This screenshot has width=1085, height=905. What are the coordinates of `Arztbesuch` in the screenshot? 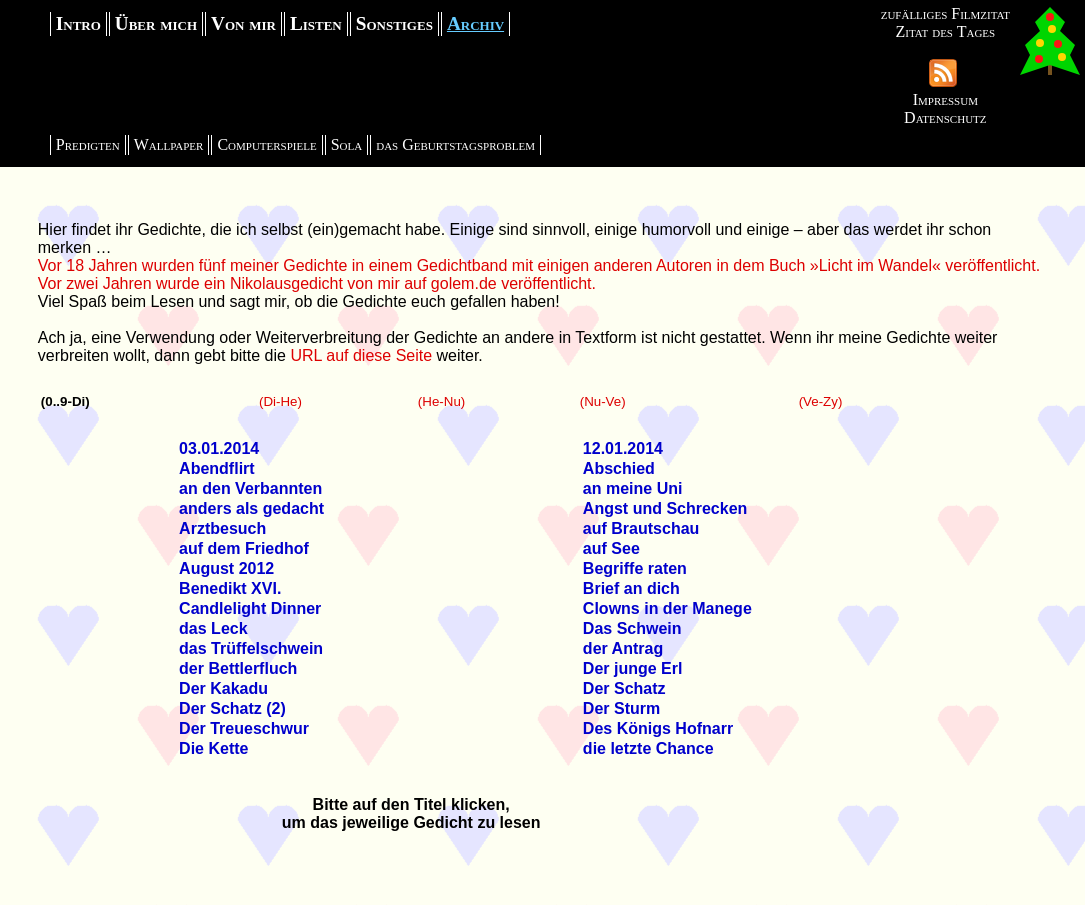 It's located at (222, 528).